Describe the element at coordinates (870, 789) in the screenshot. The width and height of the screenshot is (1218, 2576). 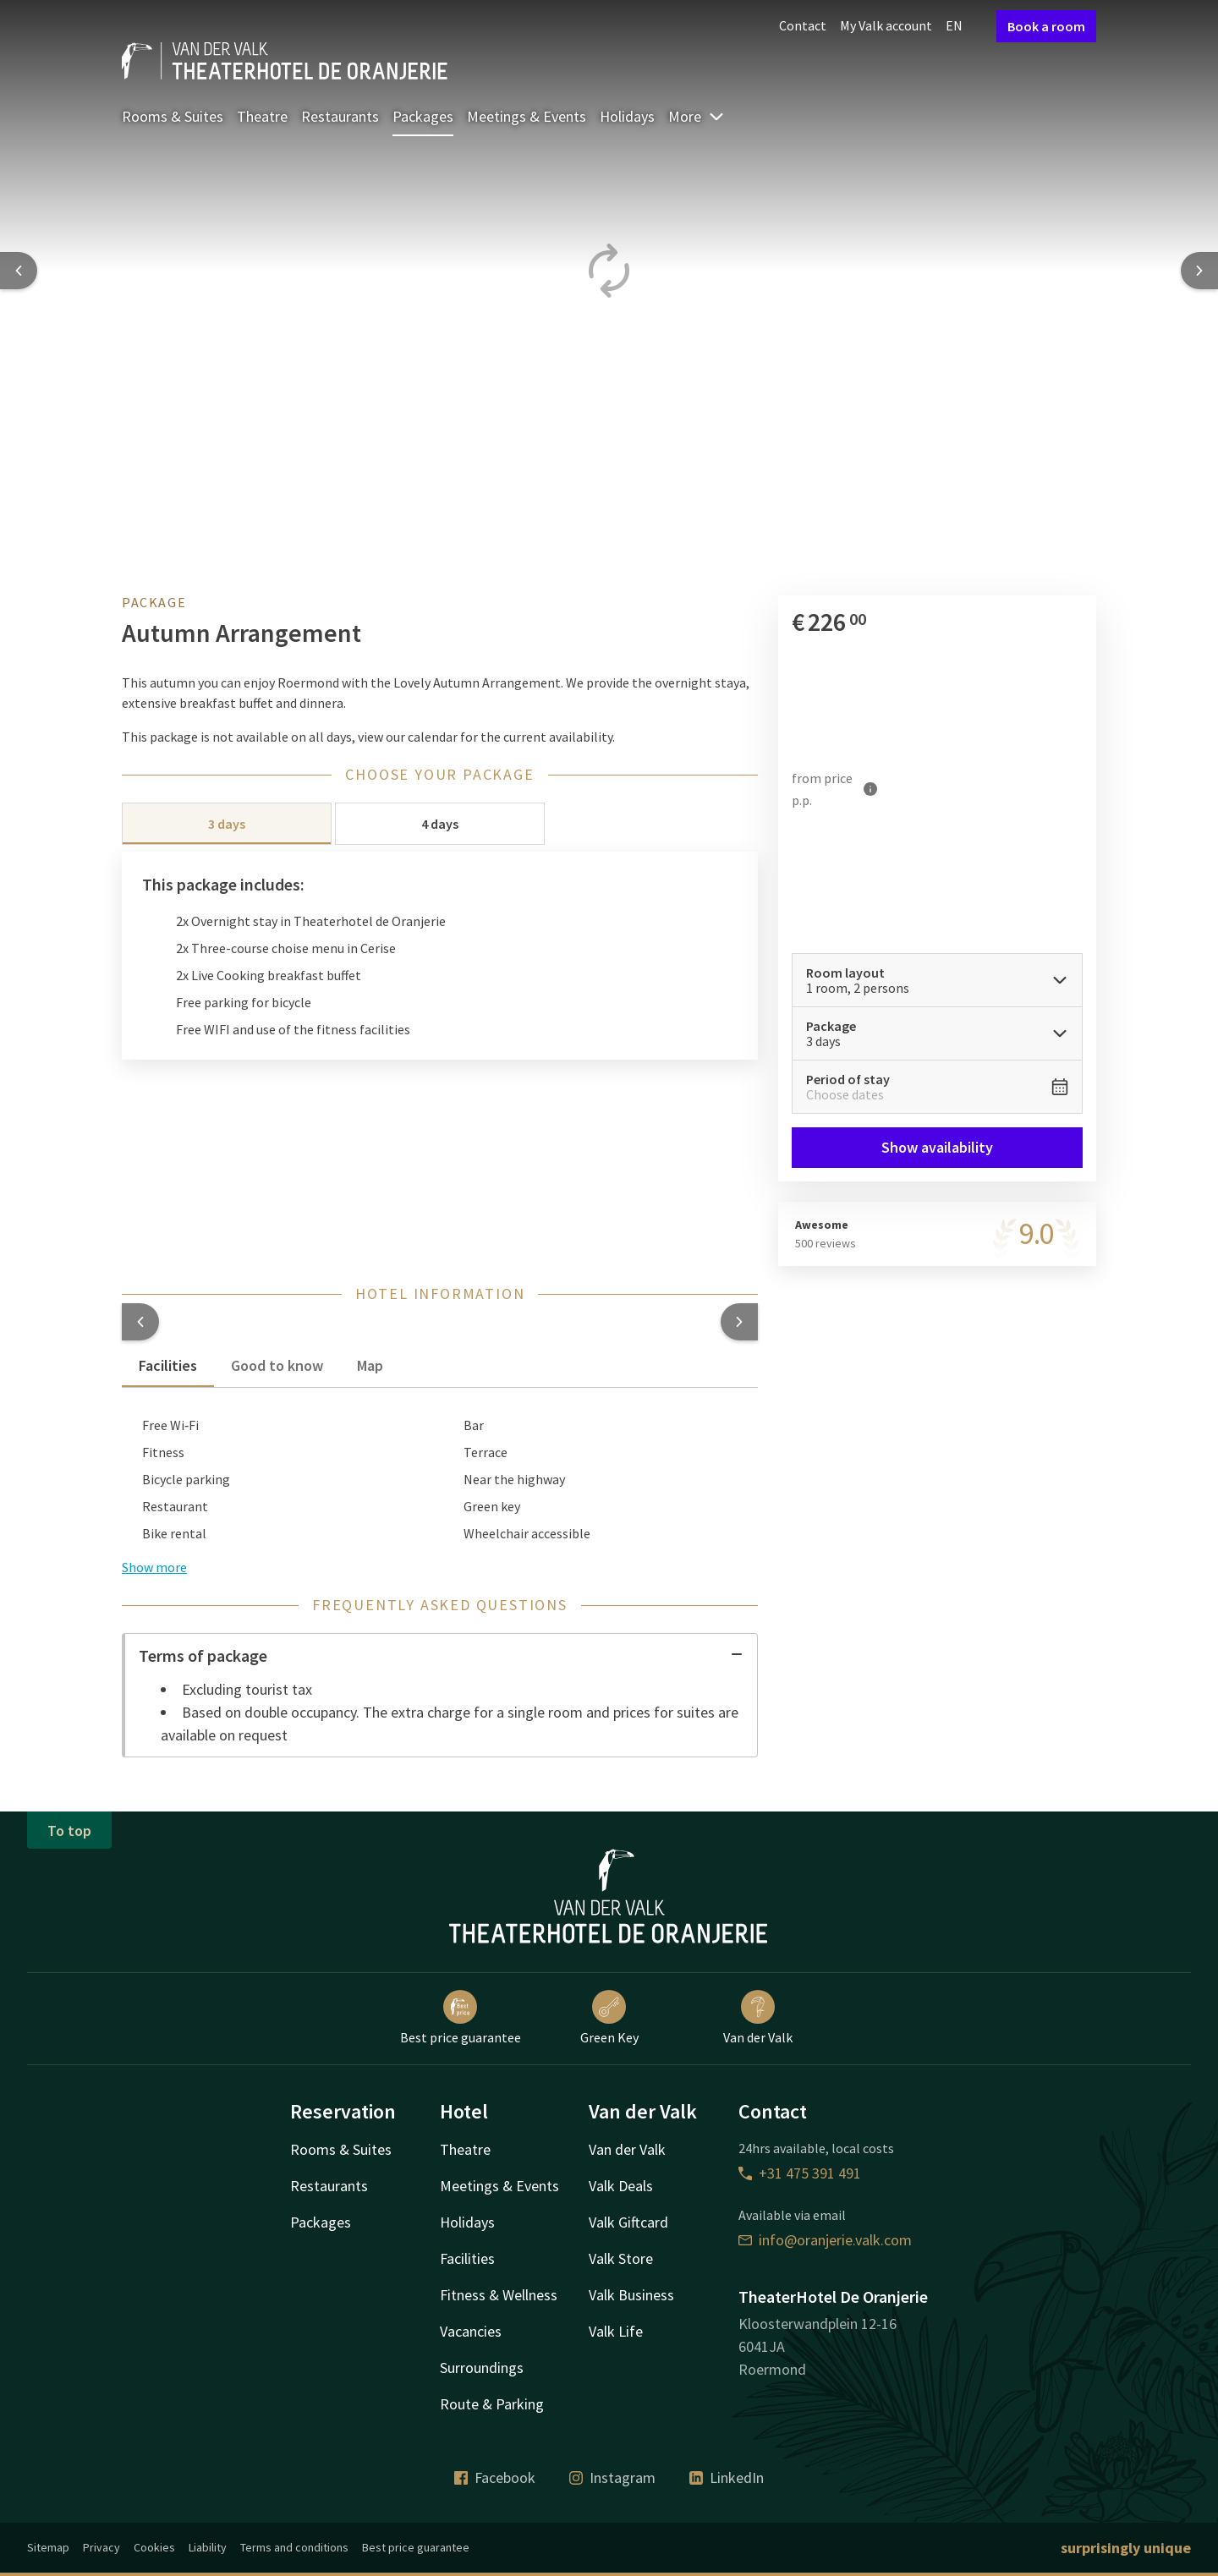
I see `[More information]` at that location.